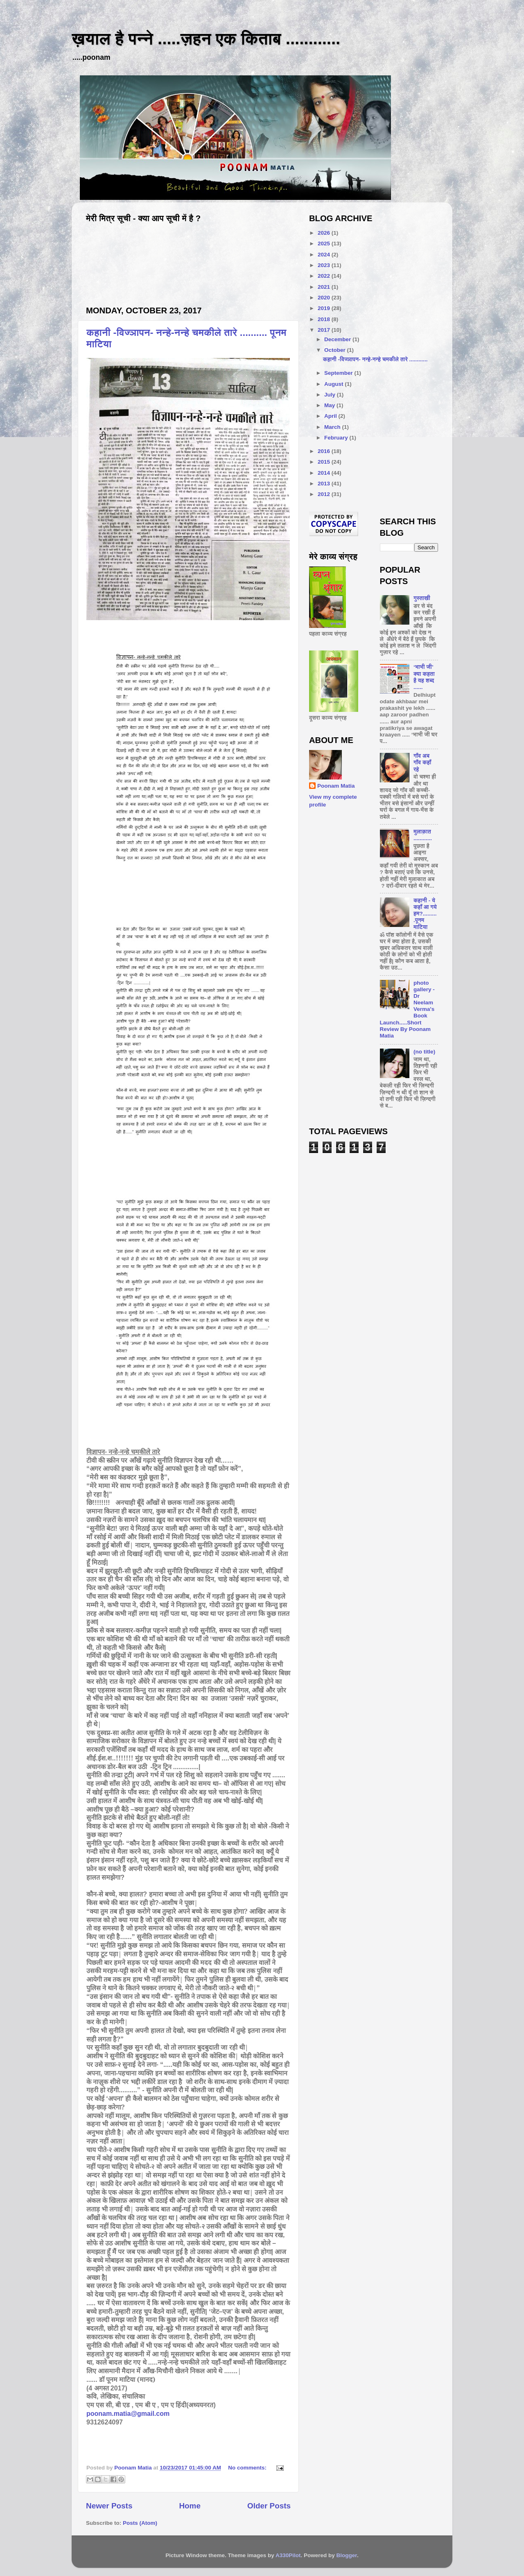 This screenshot has height=2576, width=524. Describe the element at coordinates (424, 1052) in the screenshot. I see `(no title)` at that location.